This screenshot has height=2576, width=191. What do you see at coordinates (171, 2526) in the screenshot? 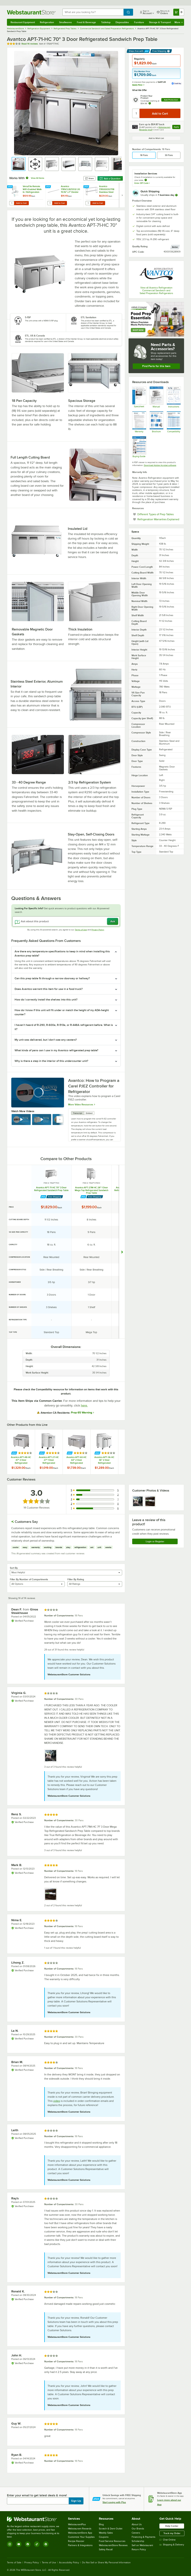
I see `Help Center` at bounding box center [171, 2526].